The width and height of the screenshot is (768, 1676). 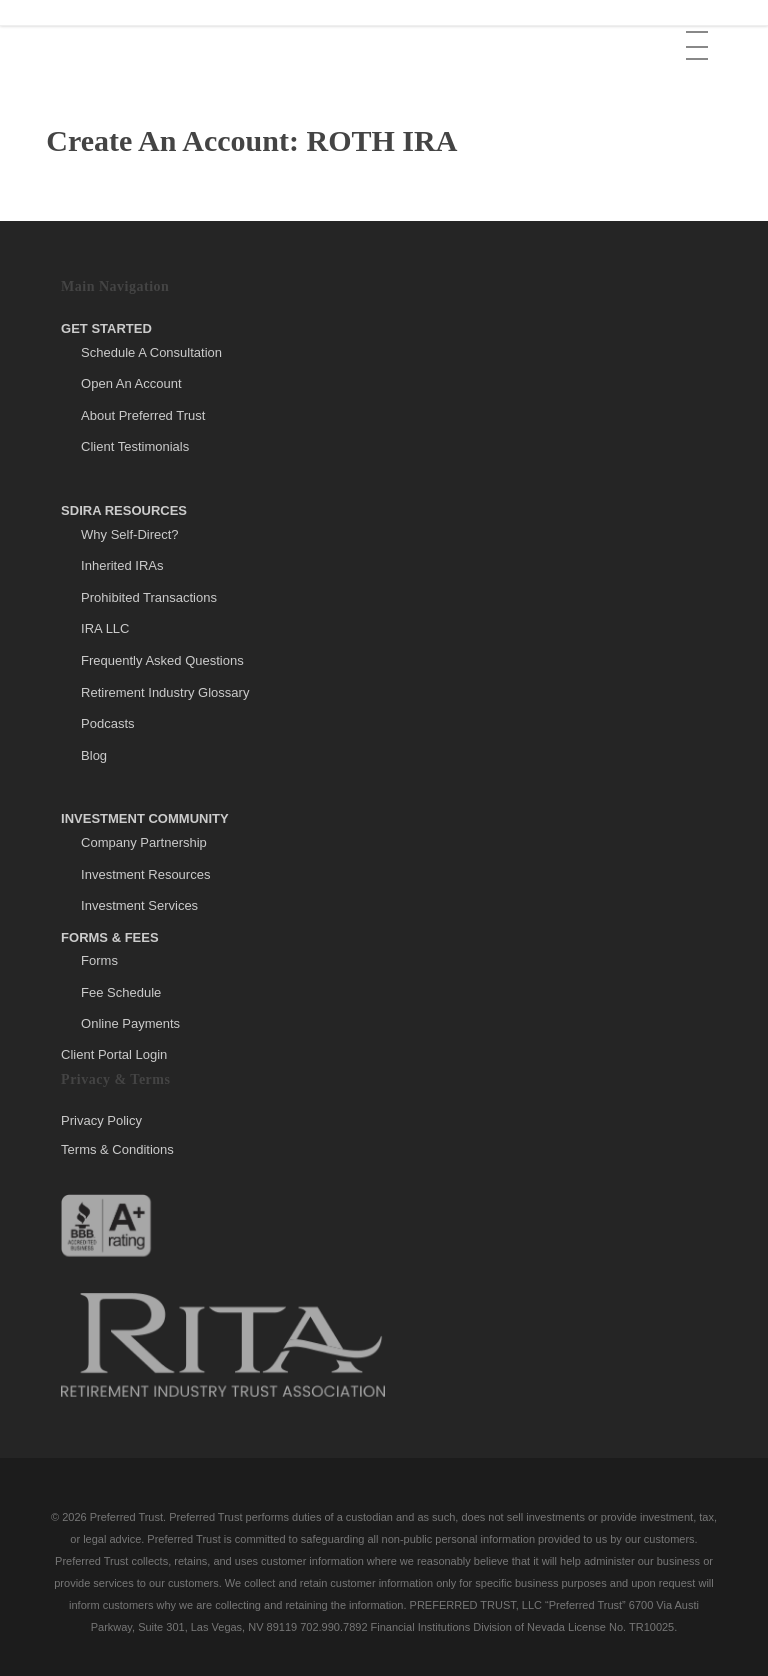 I want to click on Online Payments, so click(x=130, y=1023).